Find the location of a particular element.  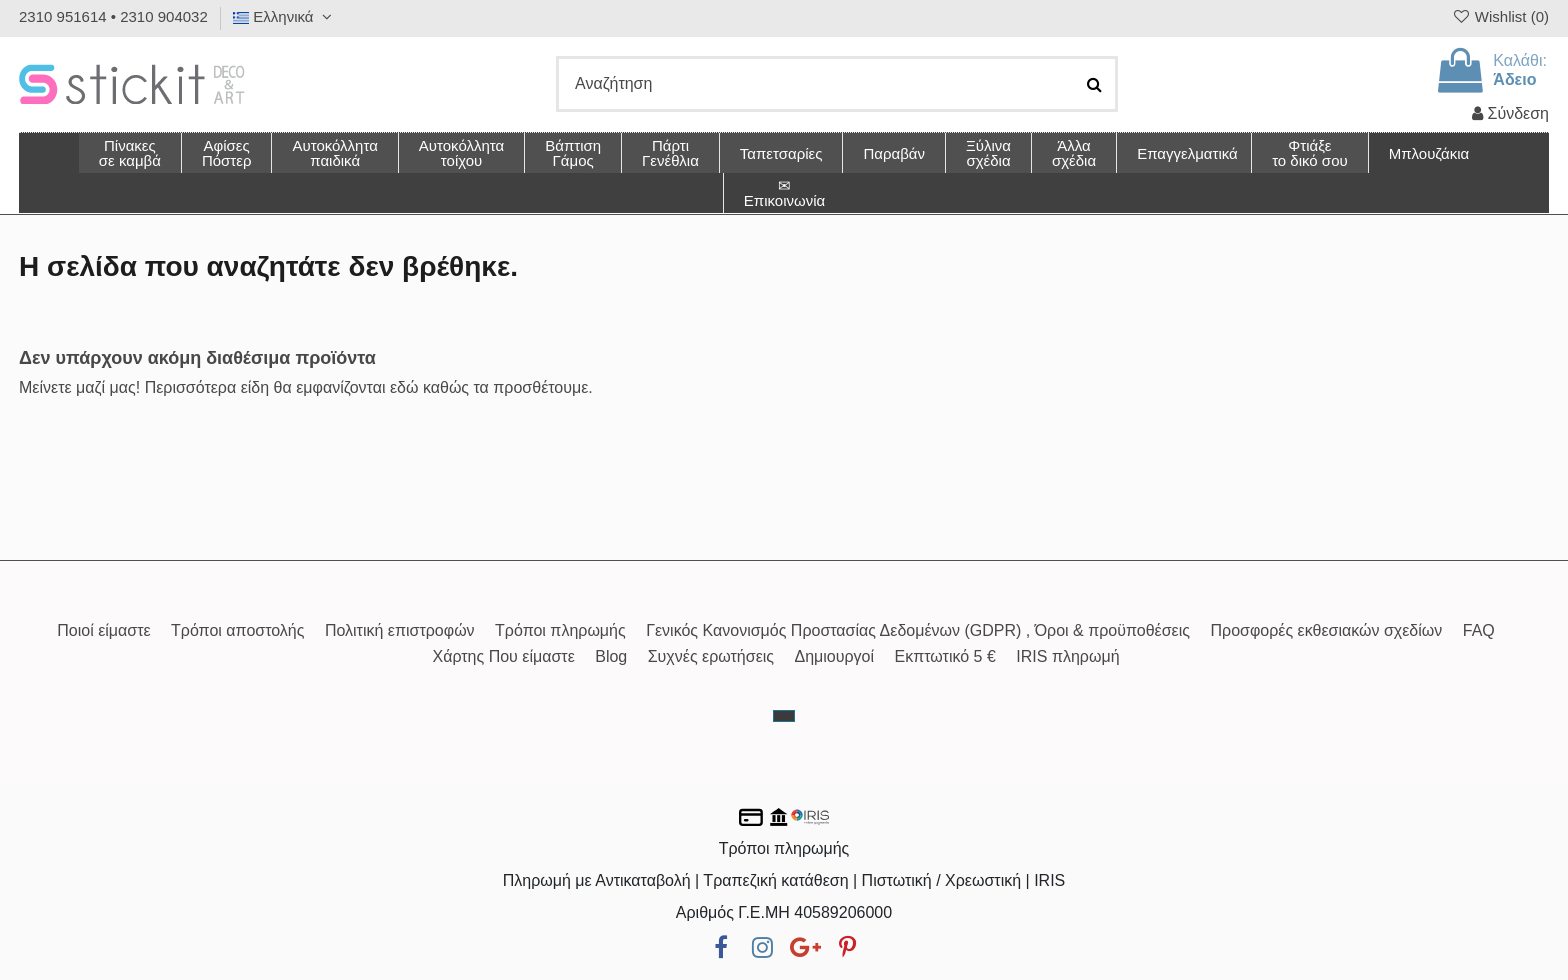

Χάρτης Που είμαστε is located at coordinates (503, 656).